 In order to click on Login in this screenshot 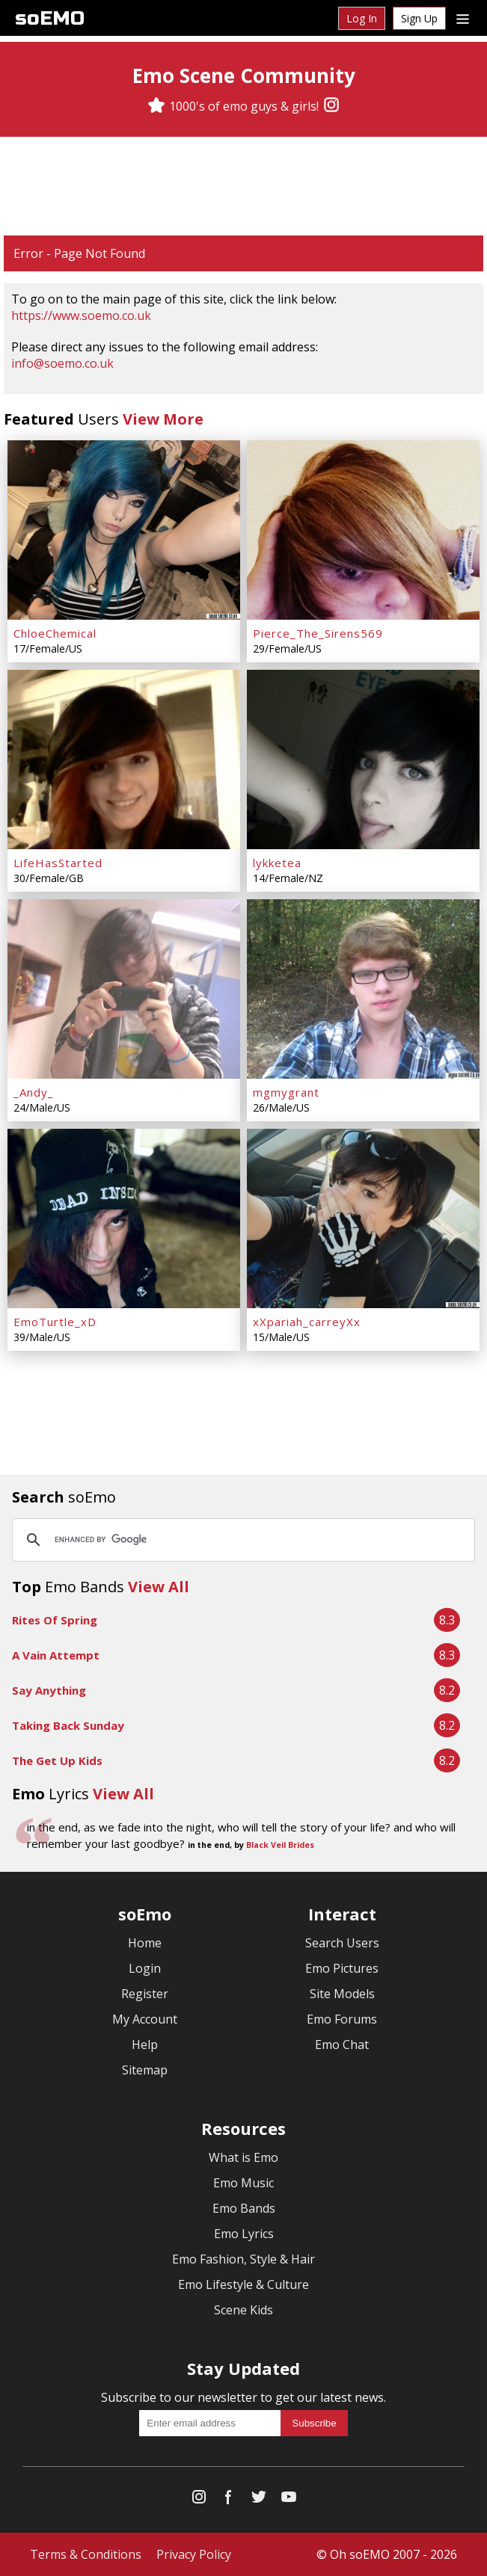, I will do `click(145, 1968)`.